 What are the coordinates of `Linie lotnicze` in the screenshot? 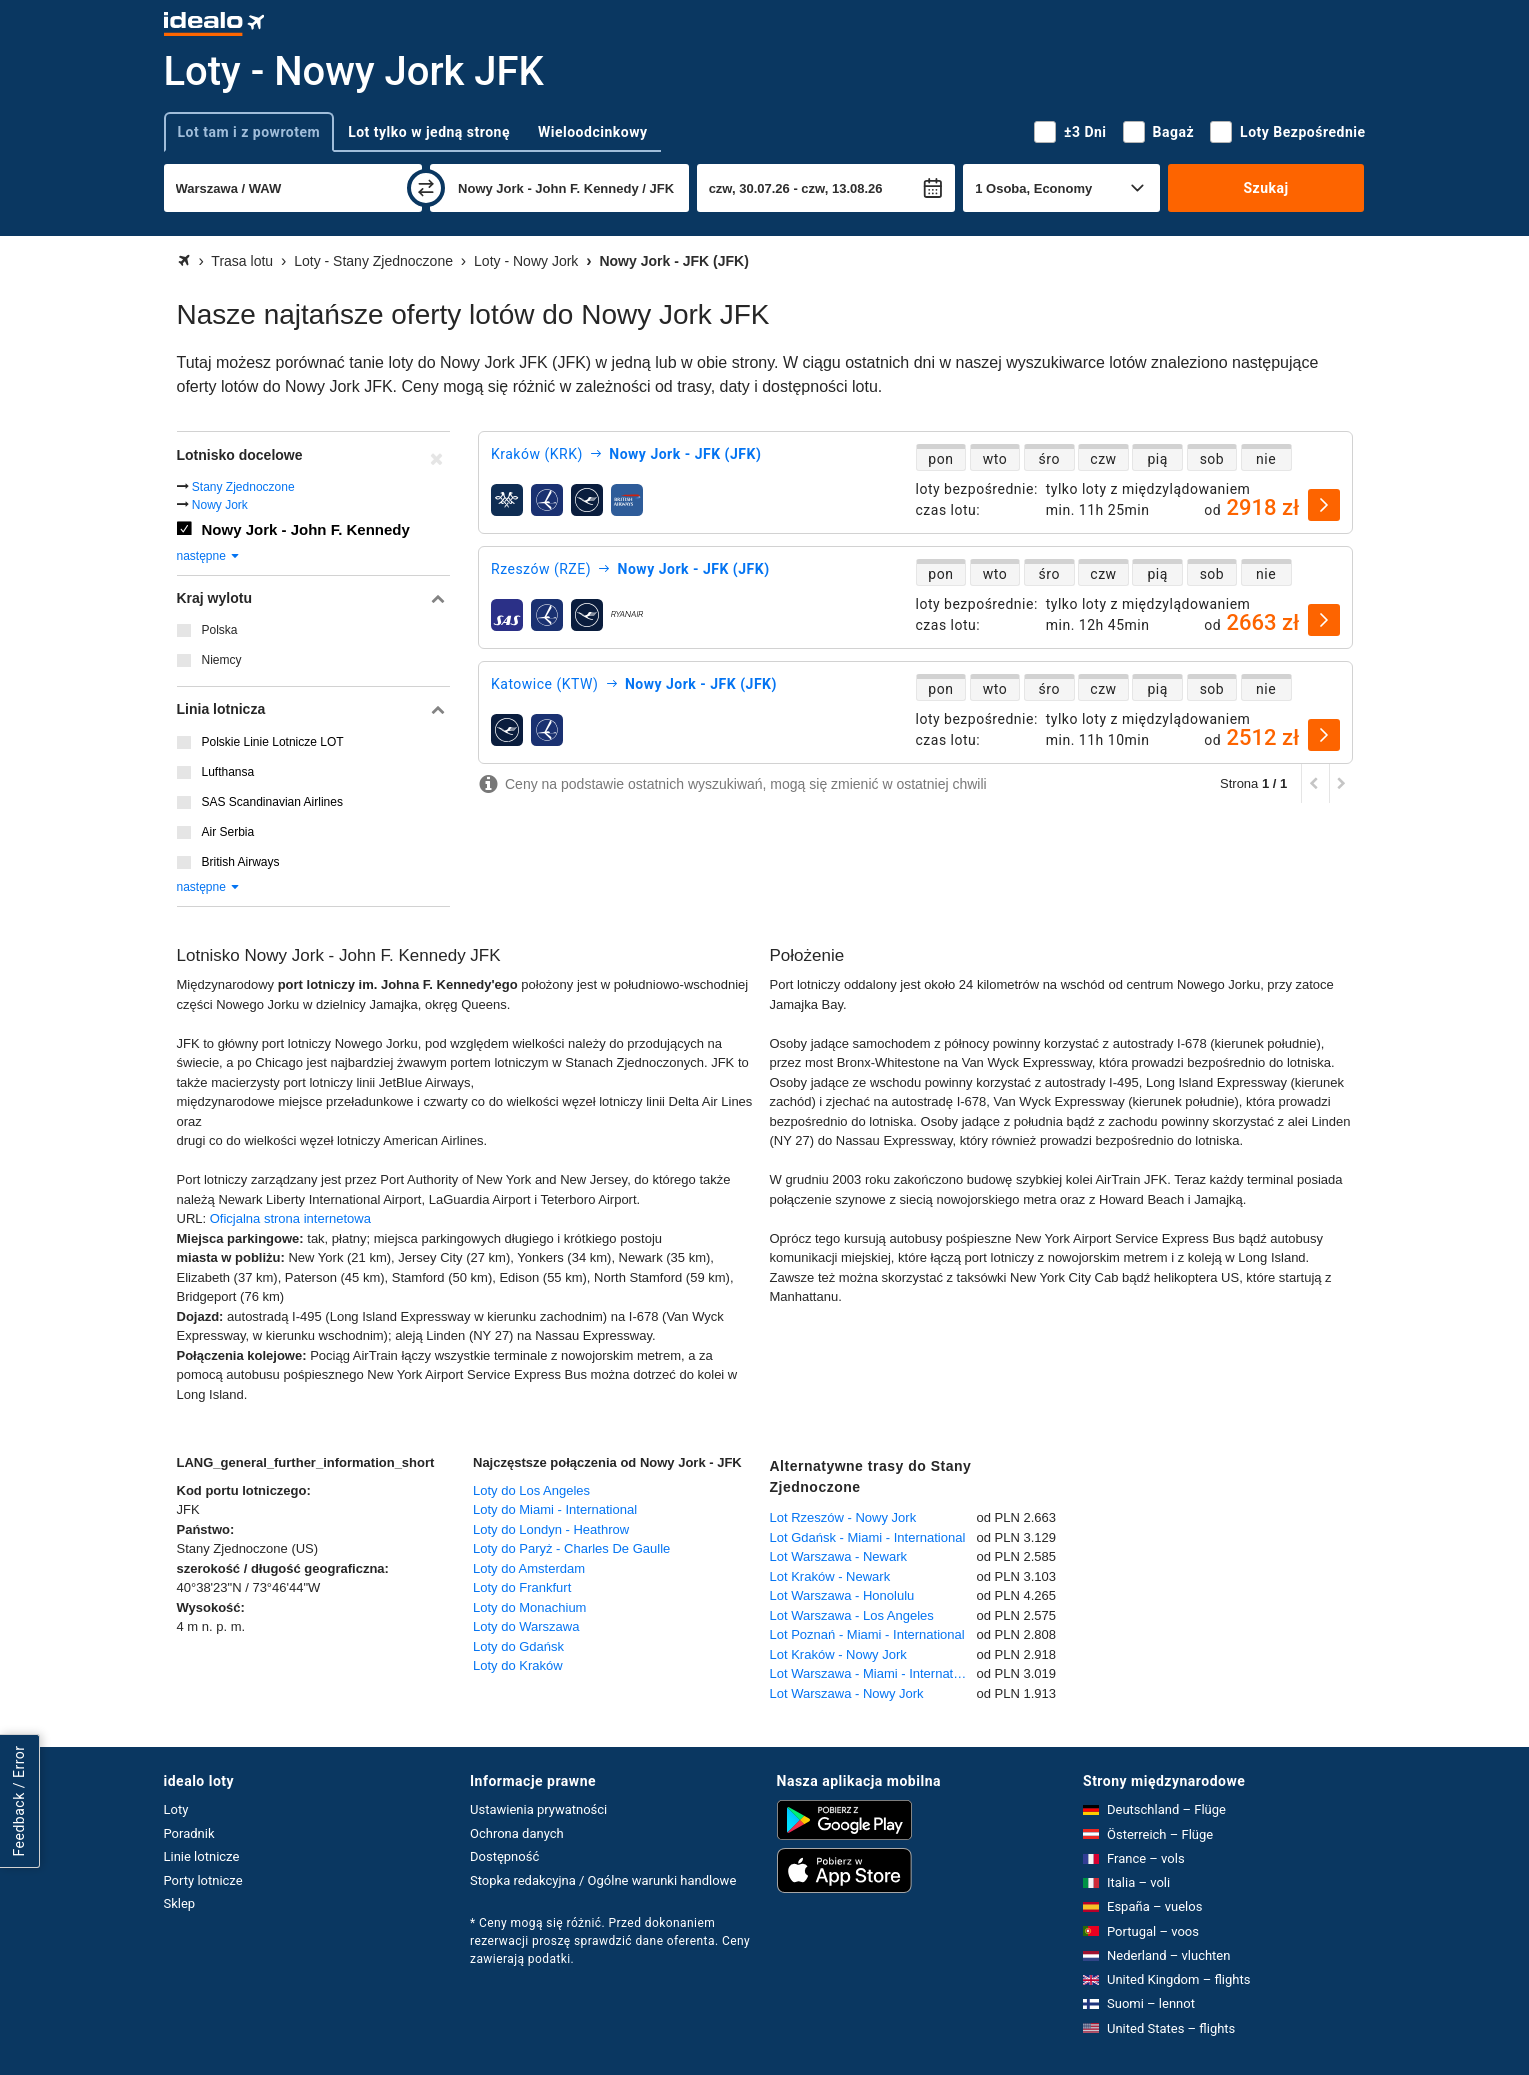 It's located at (202, 1856).